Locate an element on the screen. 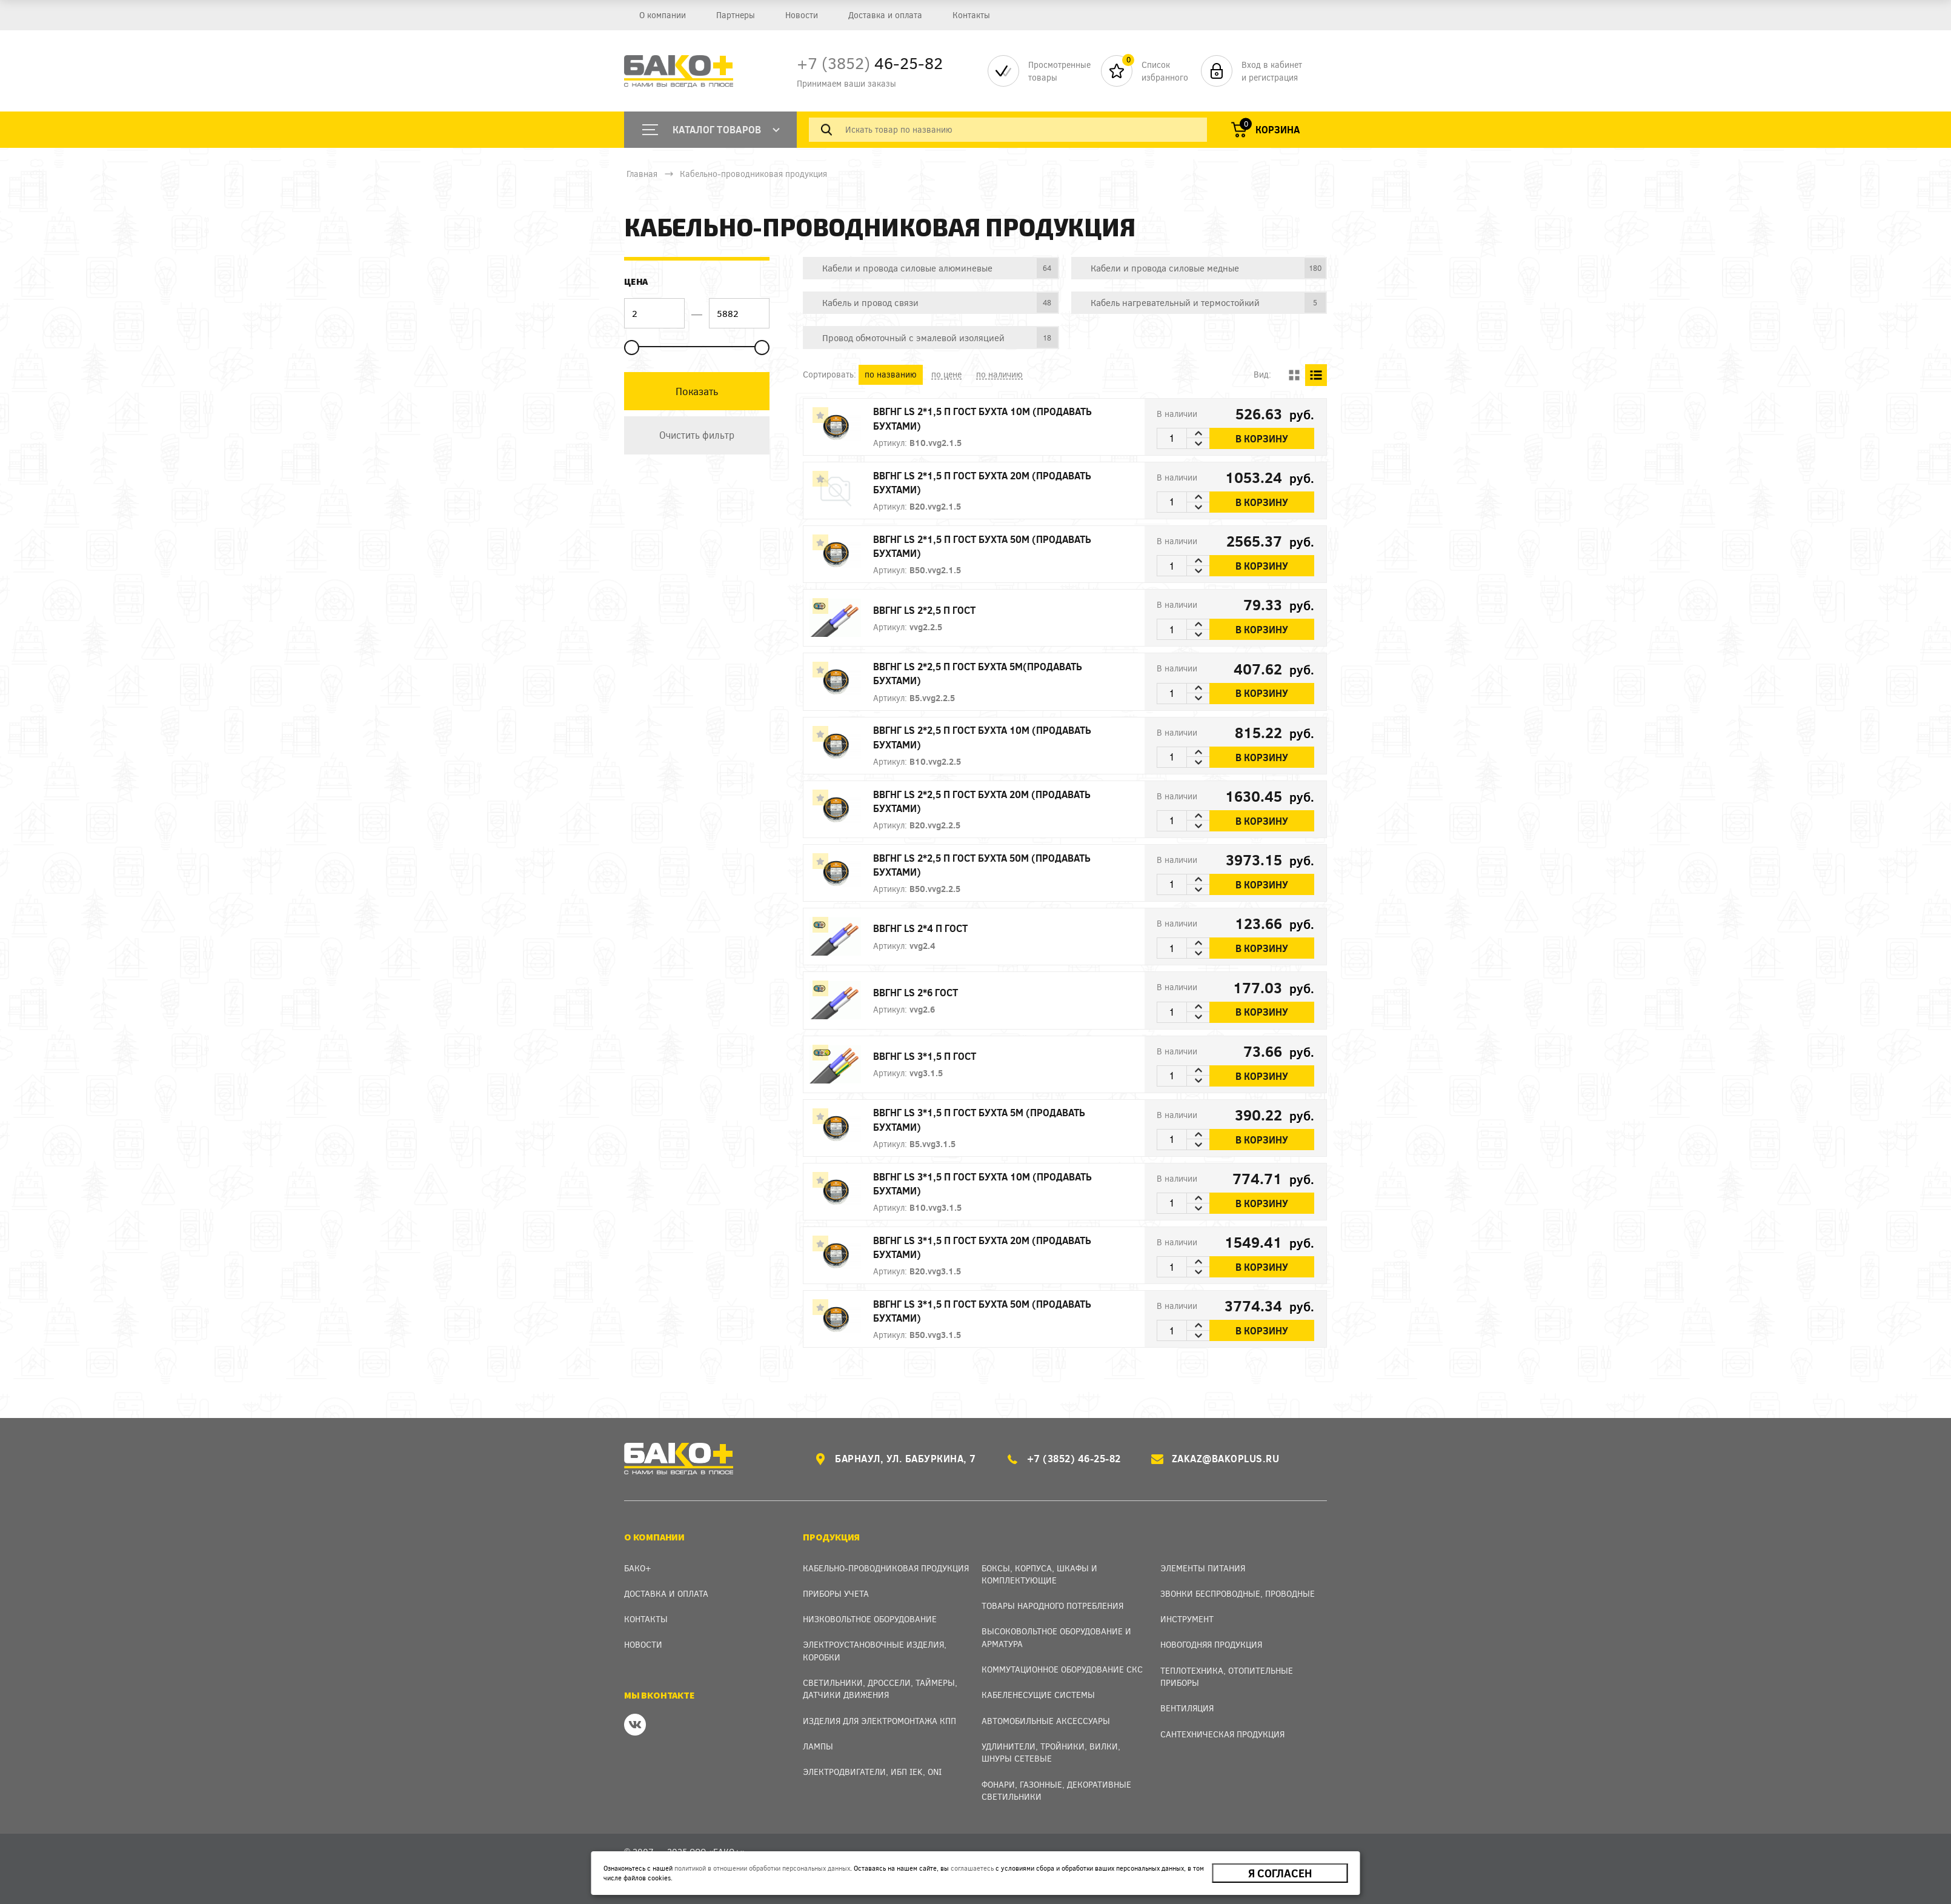  по цене is located at coordinates (946, 374).